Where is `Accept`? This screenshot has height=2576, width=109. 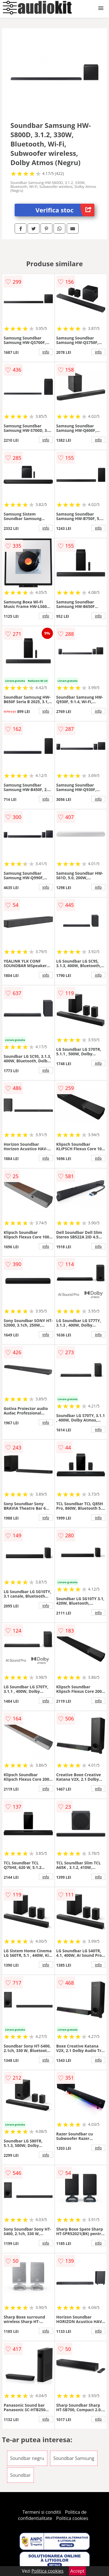 Accept is located at coordinates (77, 2571).